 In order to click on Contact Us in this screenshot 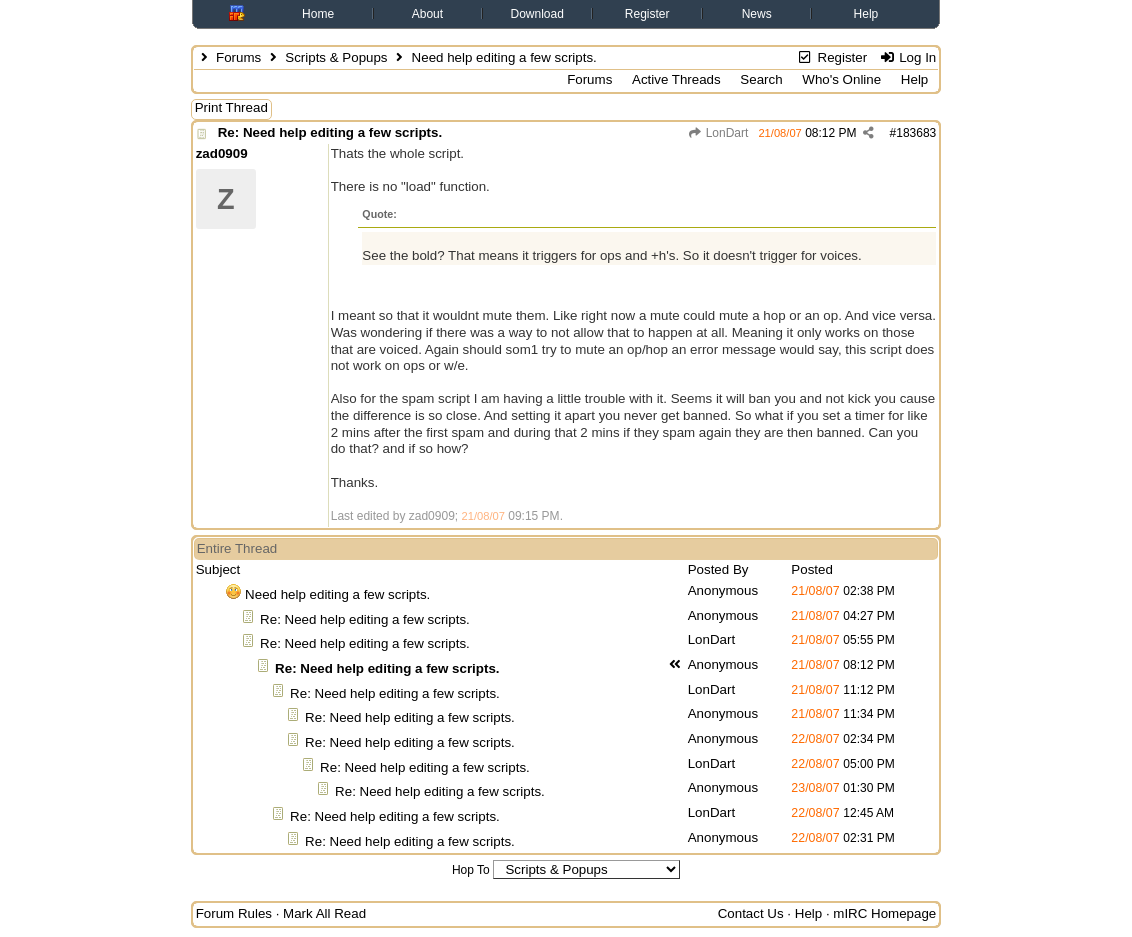, I will do `click(751, 913)`.